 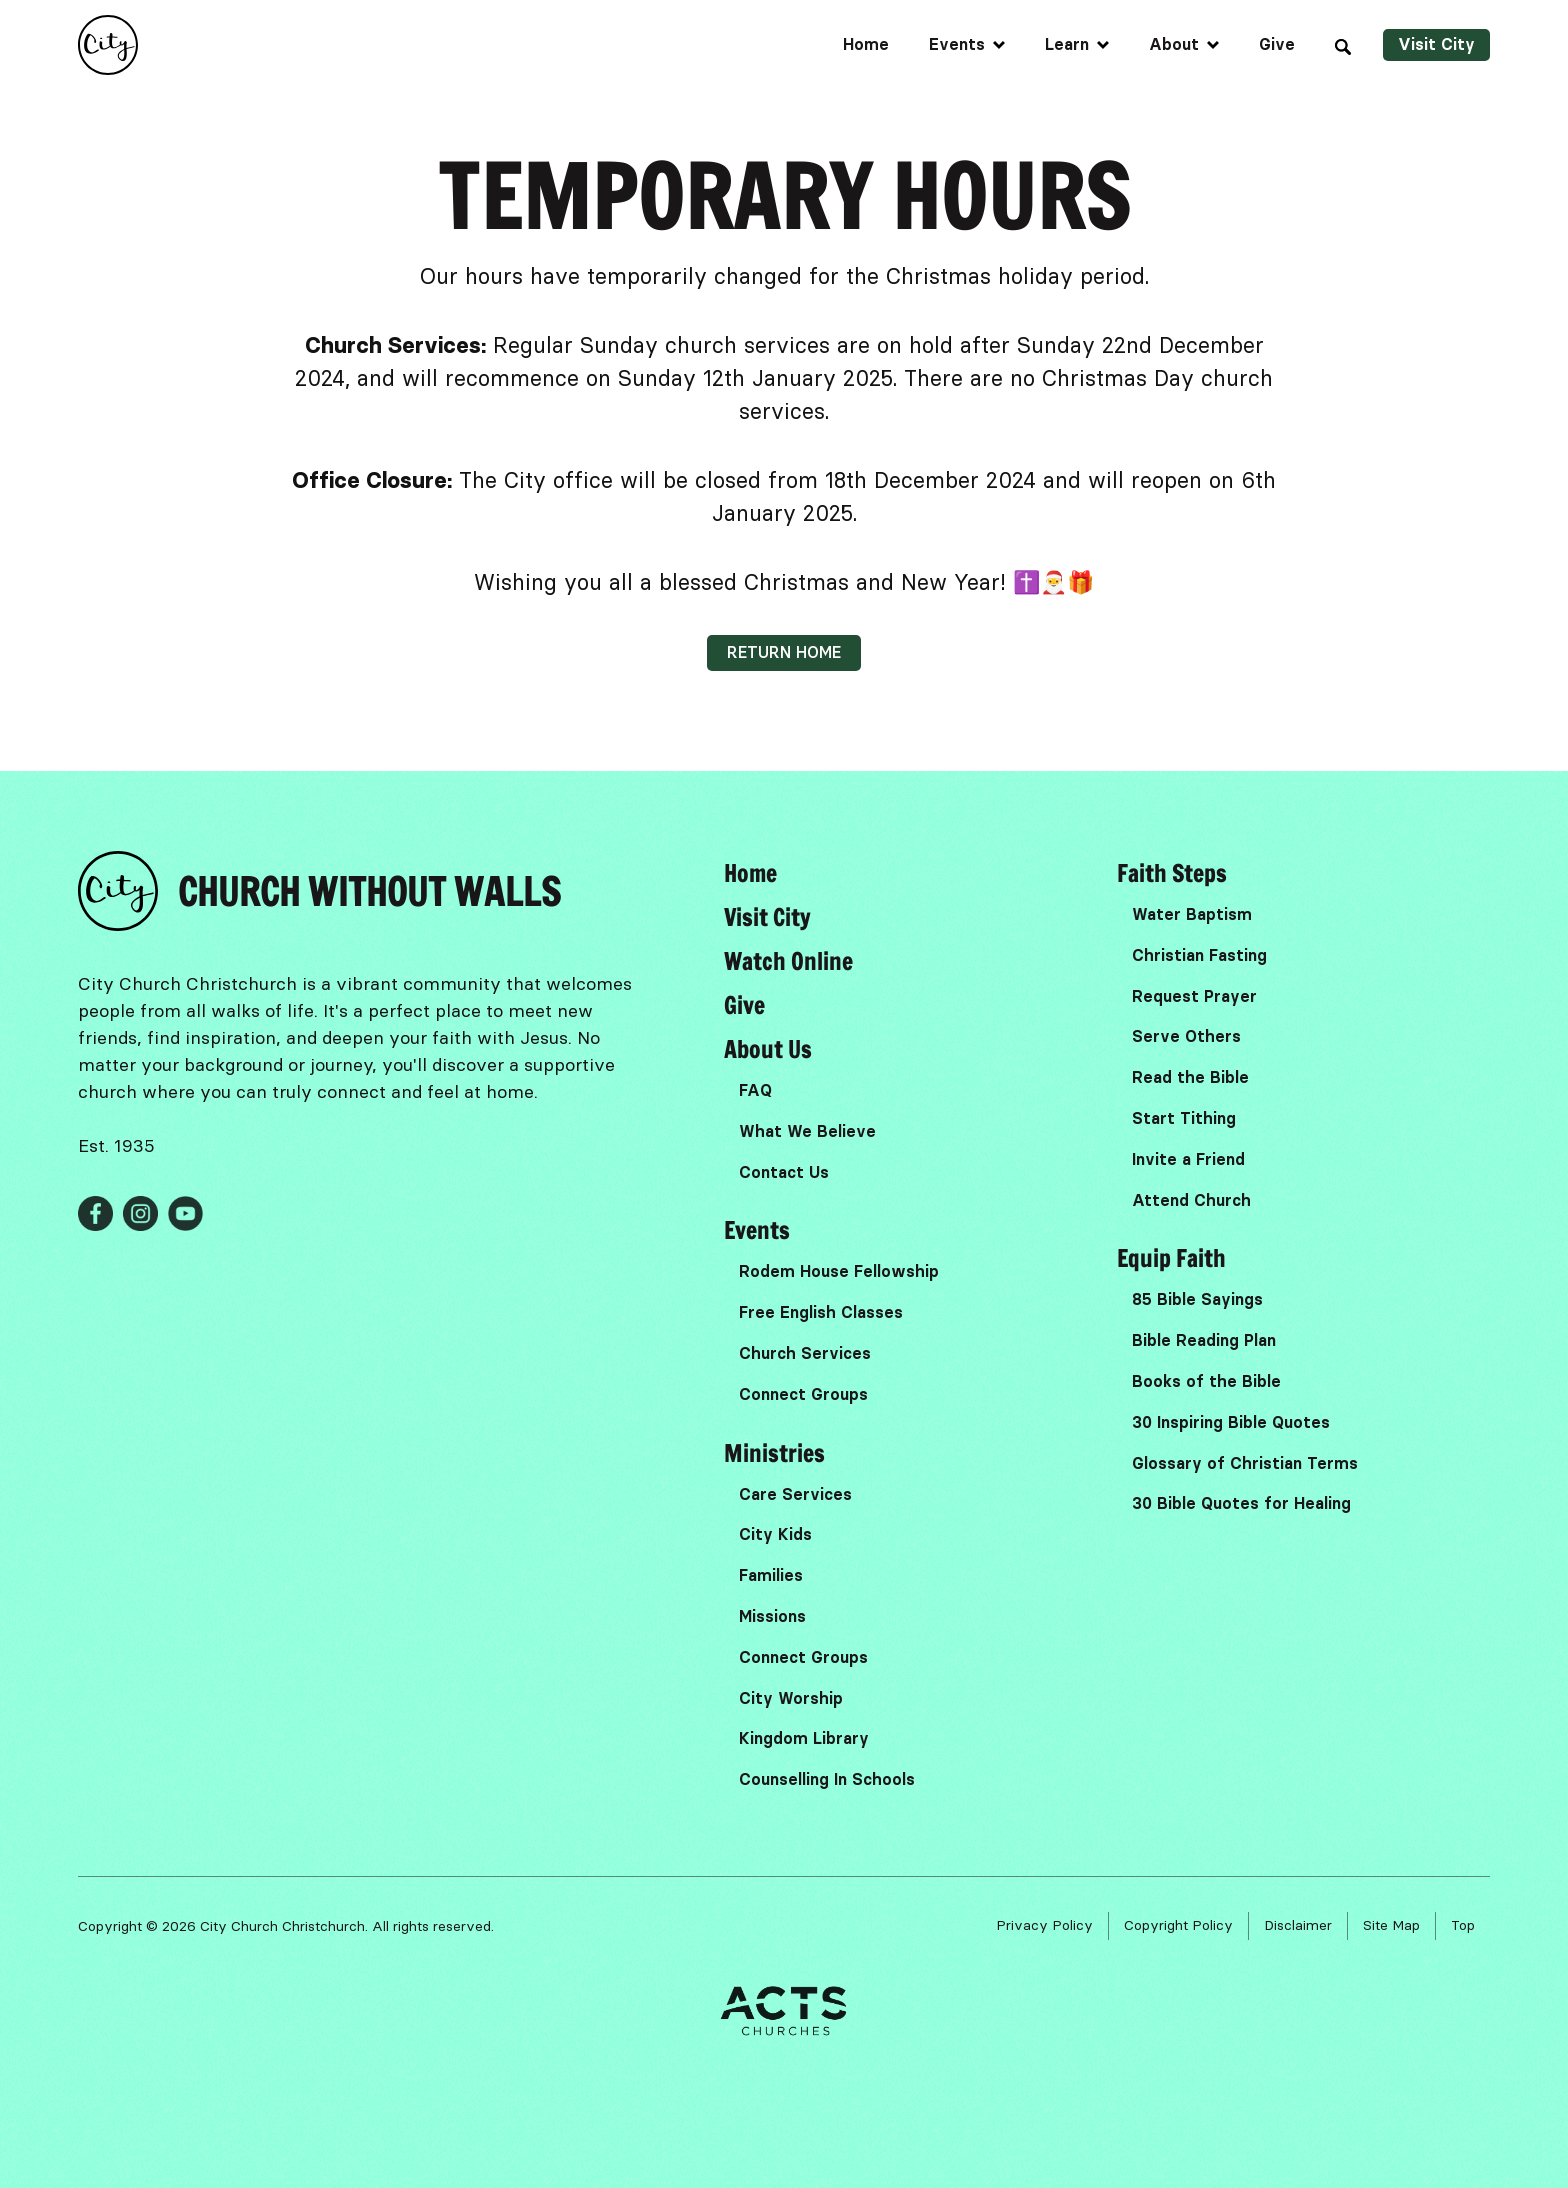 I want to click on Rodem House Fellowship, so click(x=839, y=1271).